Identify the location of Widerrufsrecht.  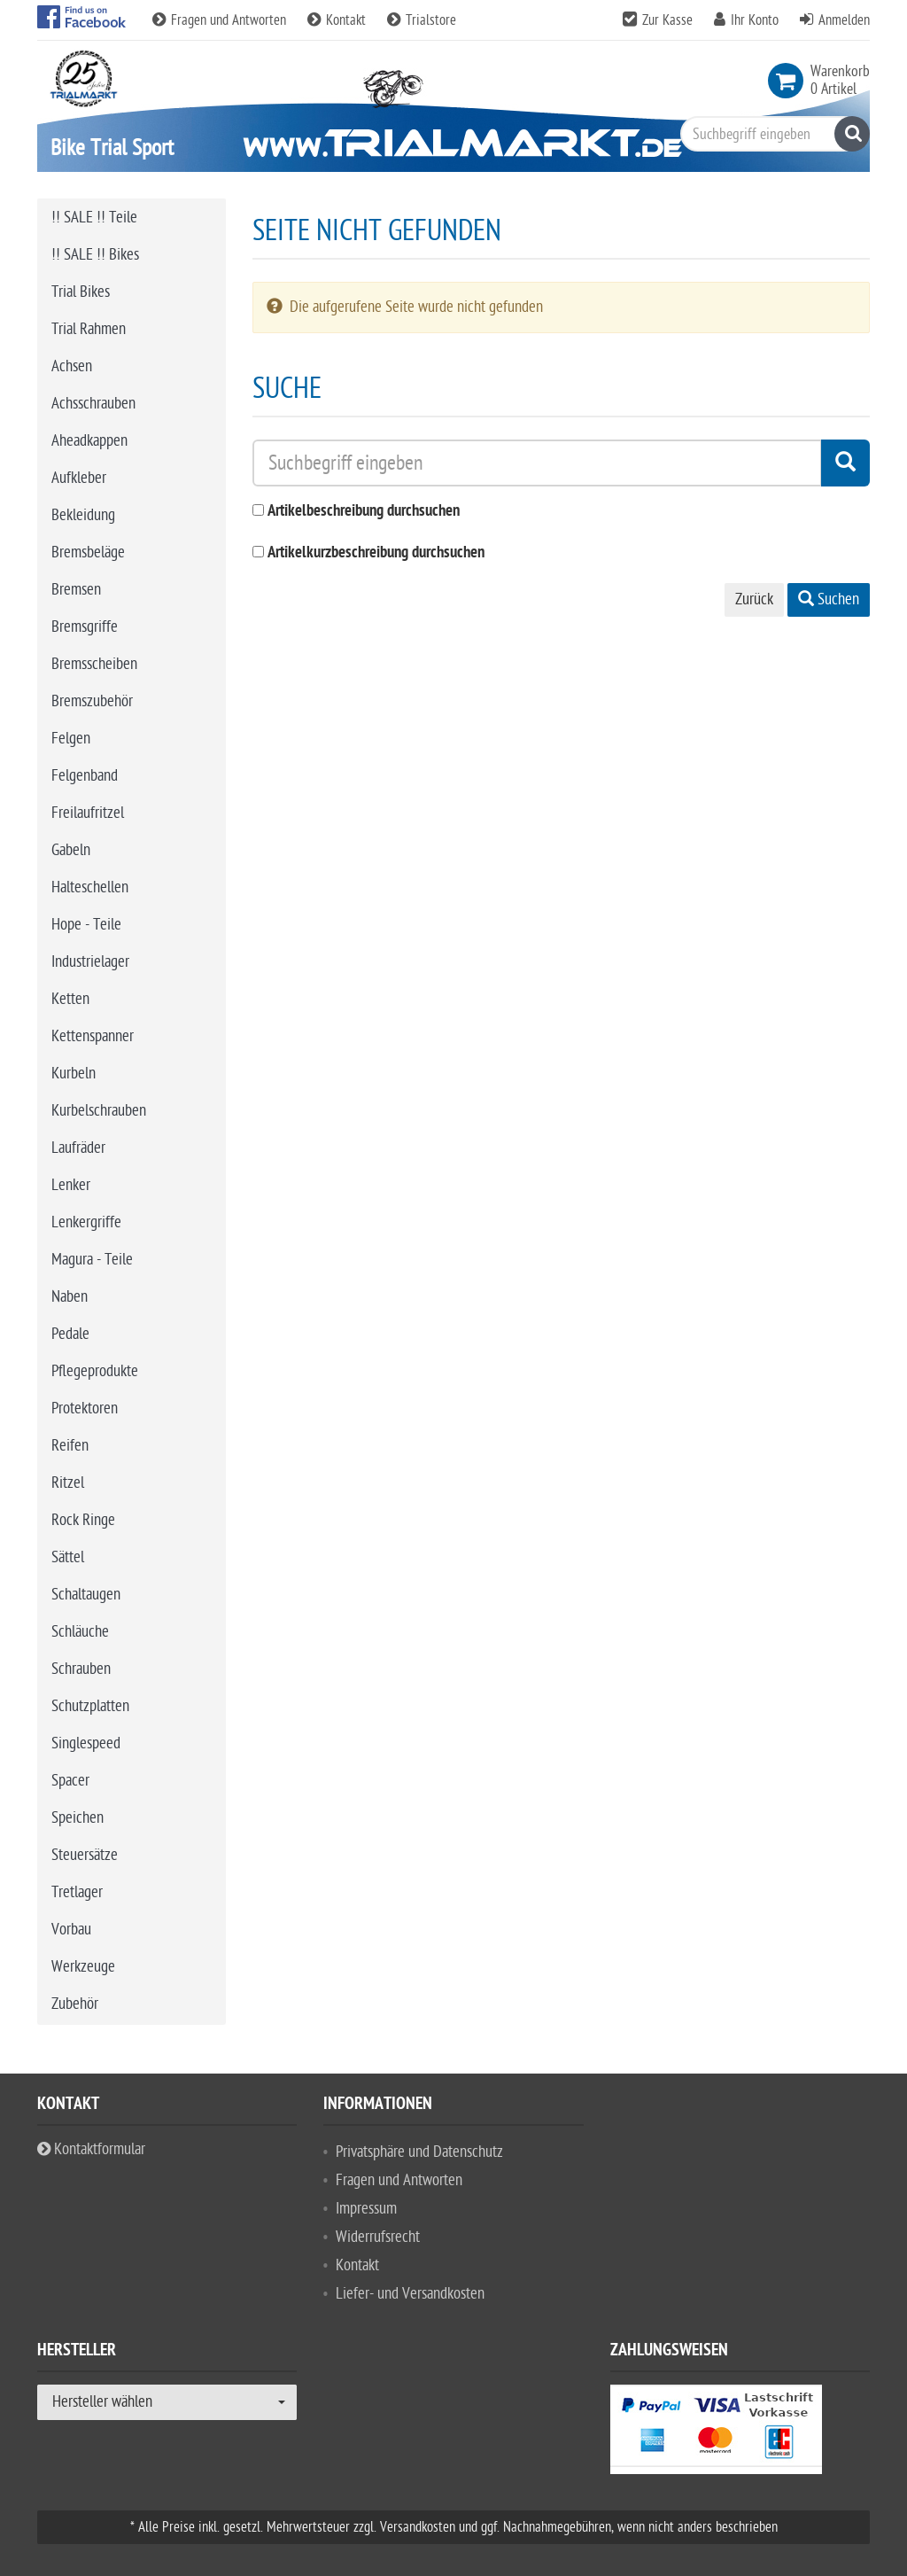
(378, 2237).